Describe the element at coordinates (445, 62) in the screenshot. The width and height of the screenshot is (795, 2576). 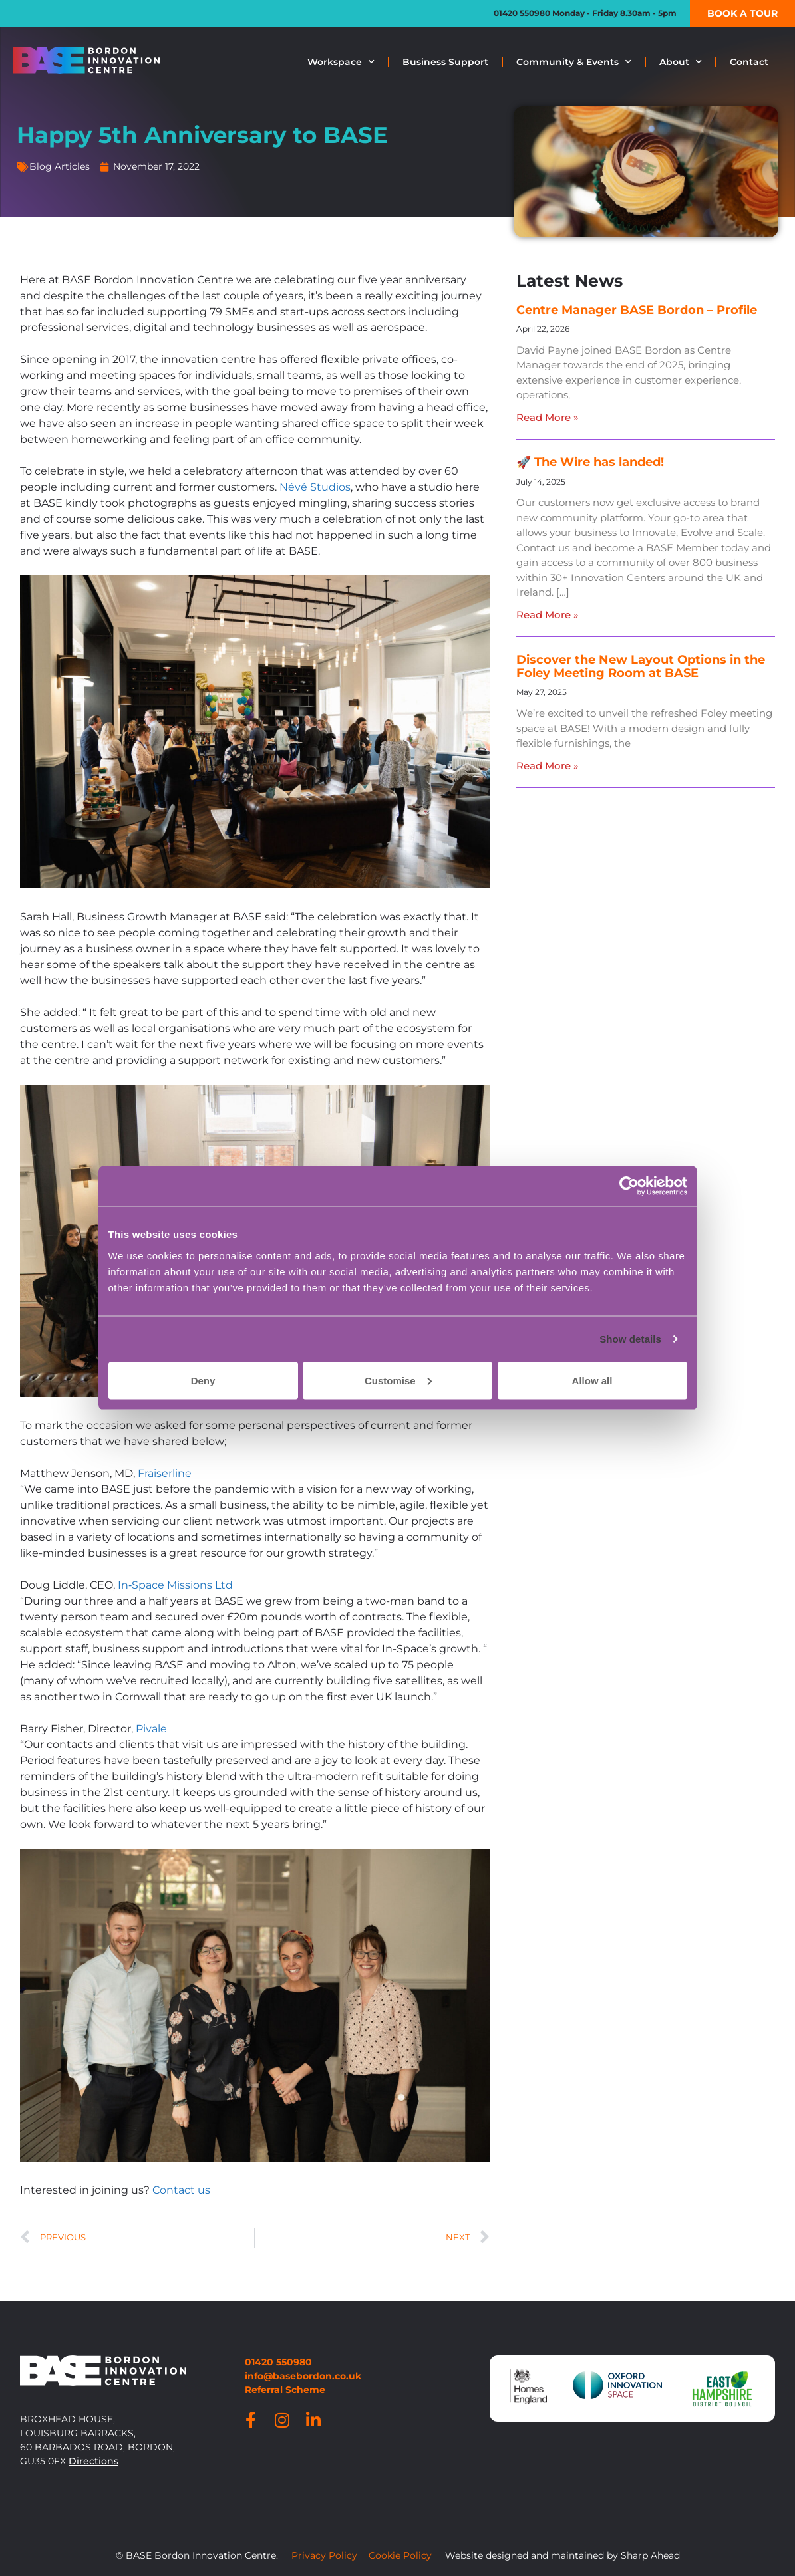
I see `Business Support` at that location.